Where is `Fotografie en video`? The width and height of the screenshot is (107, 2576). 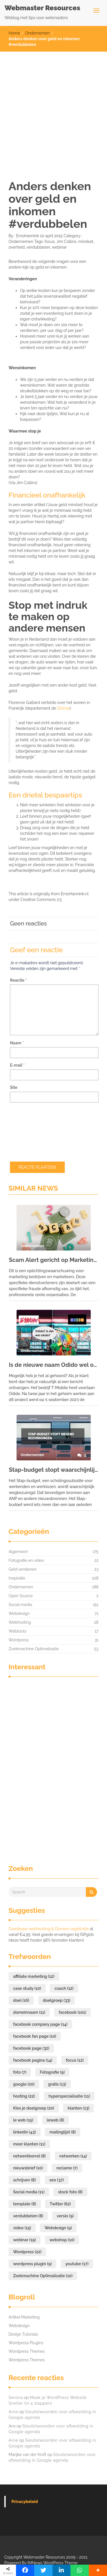
Fotografie en video is located at coordinates (26, 1560).